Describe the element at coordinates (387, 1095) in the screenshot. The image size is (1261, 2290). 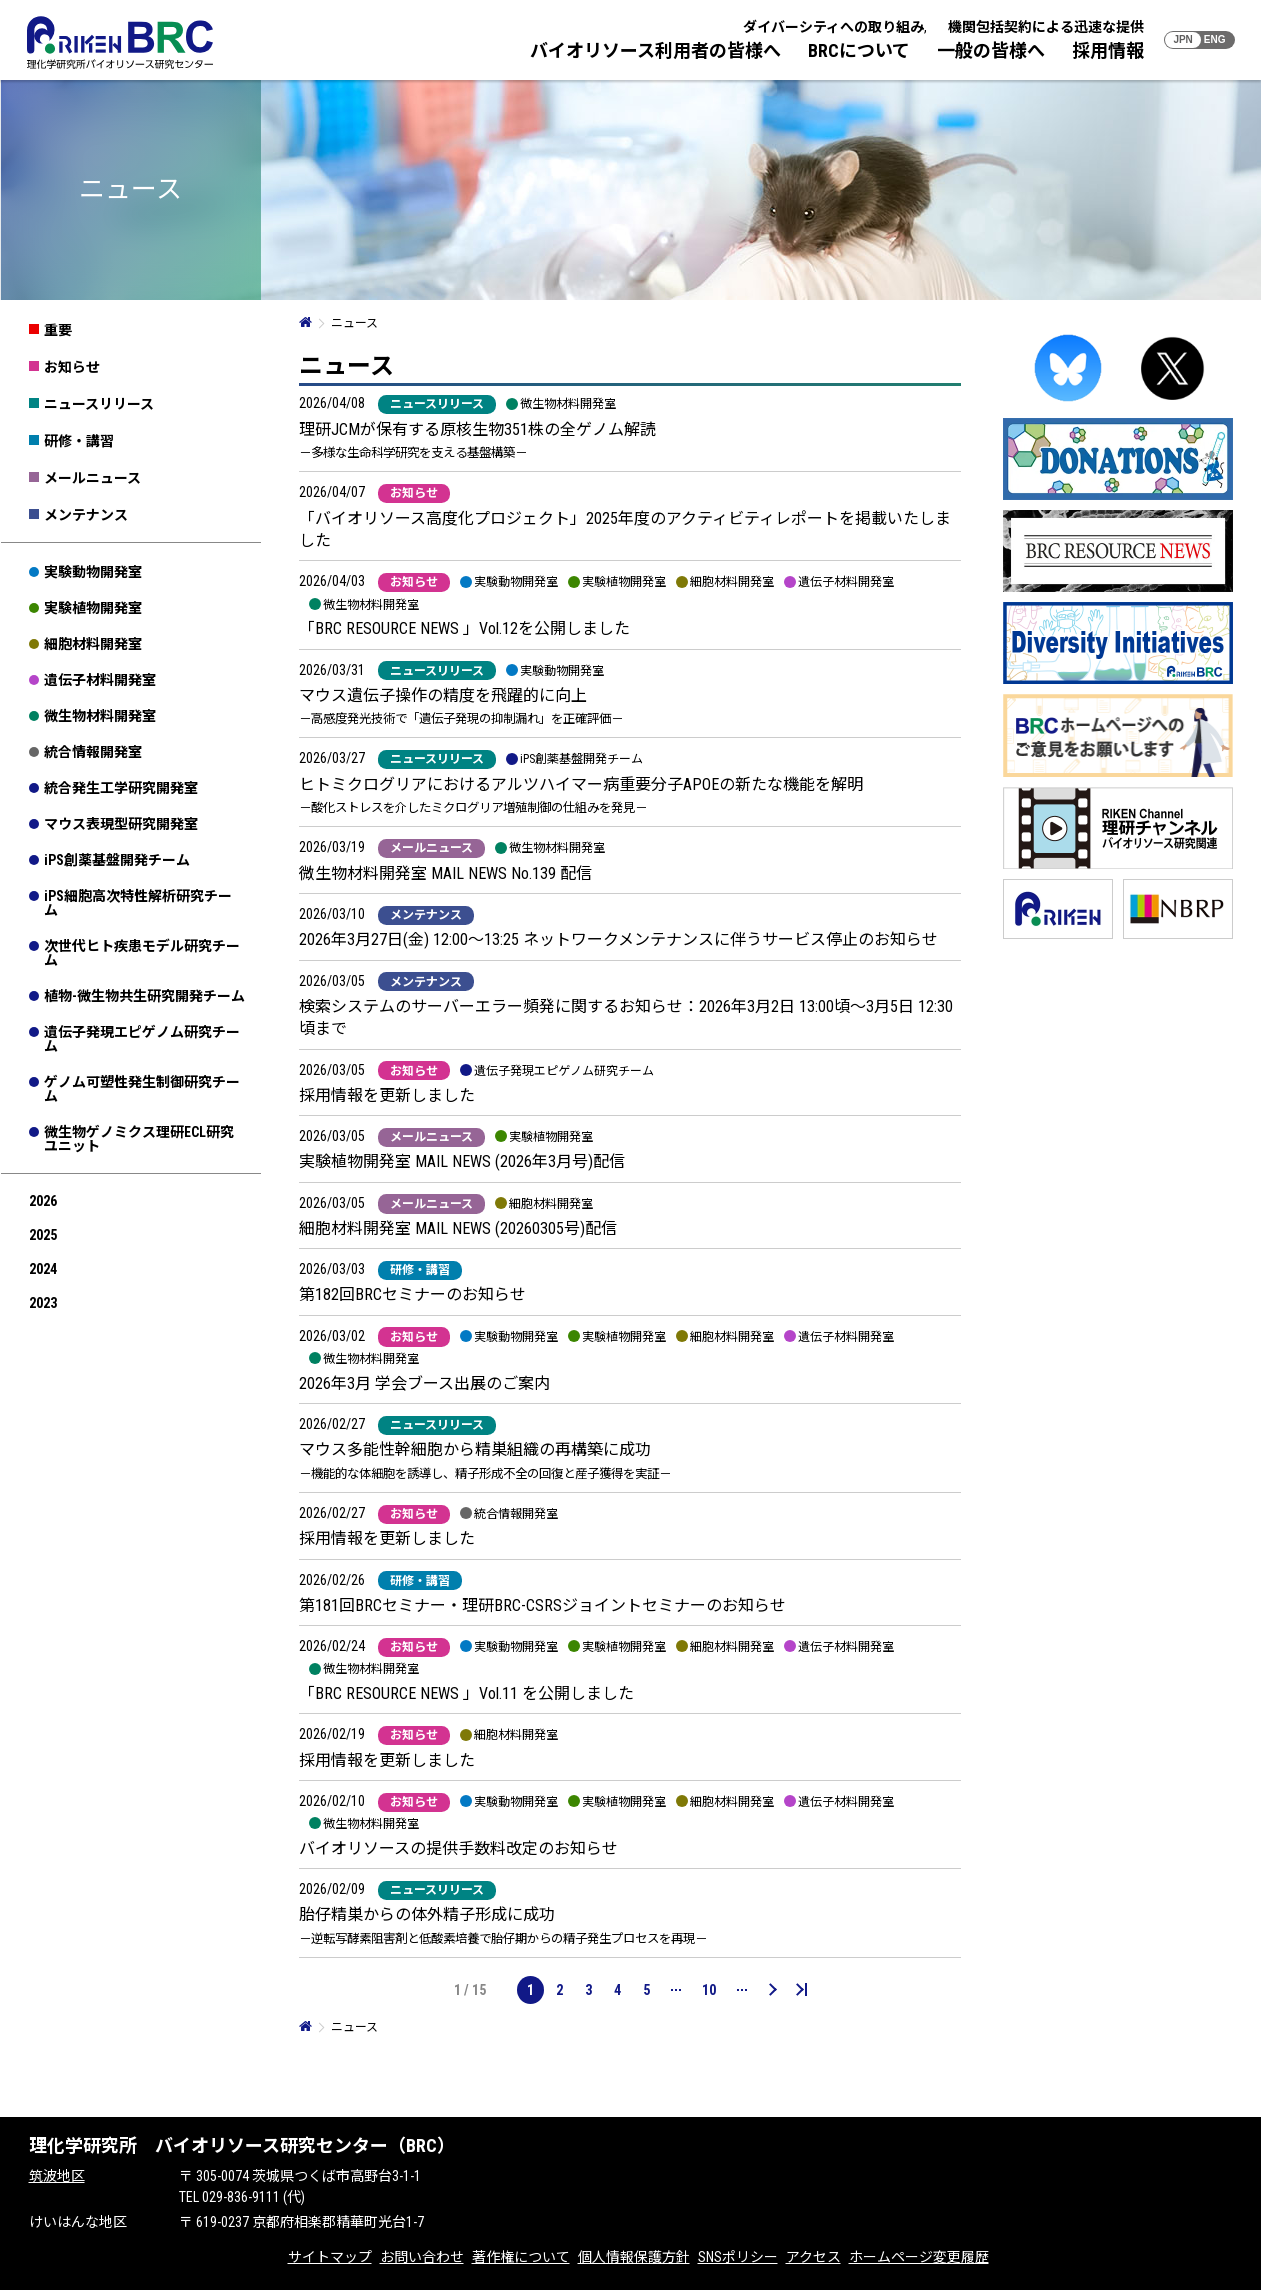
I see `採用情報を更新しました` at that location.